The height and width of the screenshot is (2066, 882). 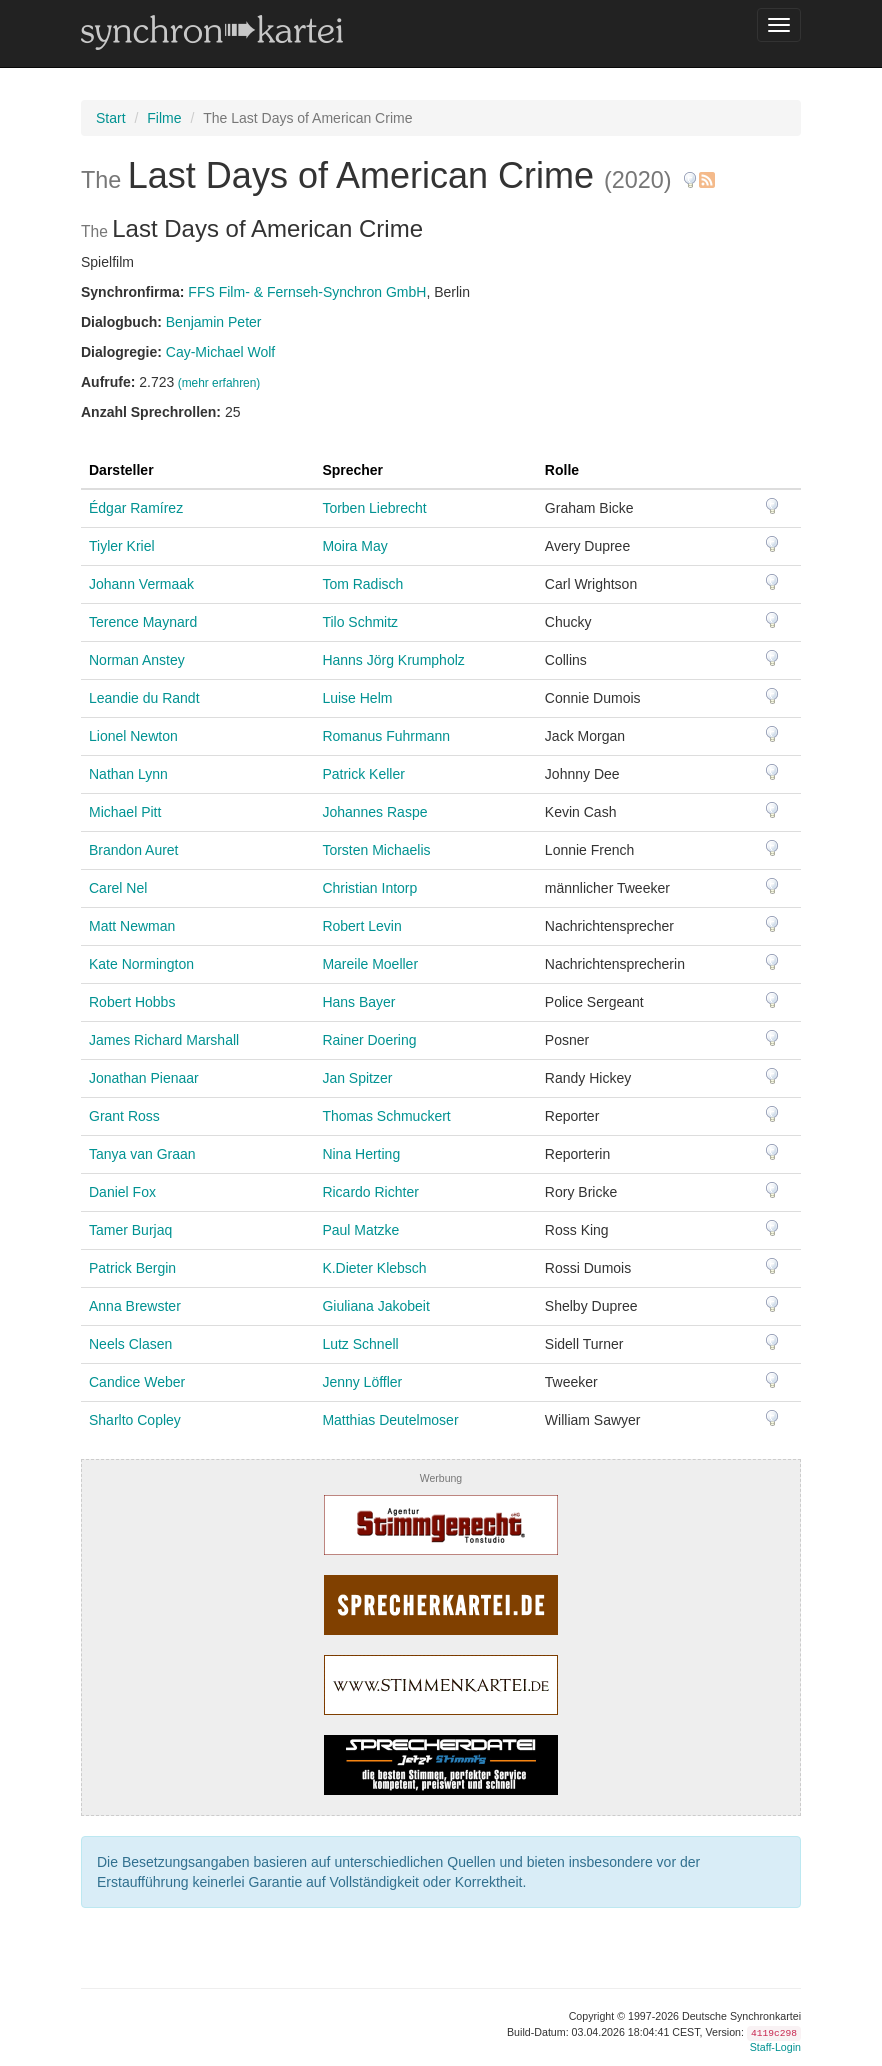 I want to click on Lutz Schnell, so click(x=360, y=1344).